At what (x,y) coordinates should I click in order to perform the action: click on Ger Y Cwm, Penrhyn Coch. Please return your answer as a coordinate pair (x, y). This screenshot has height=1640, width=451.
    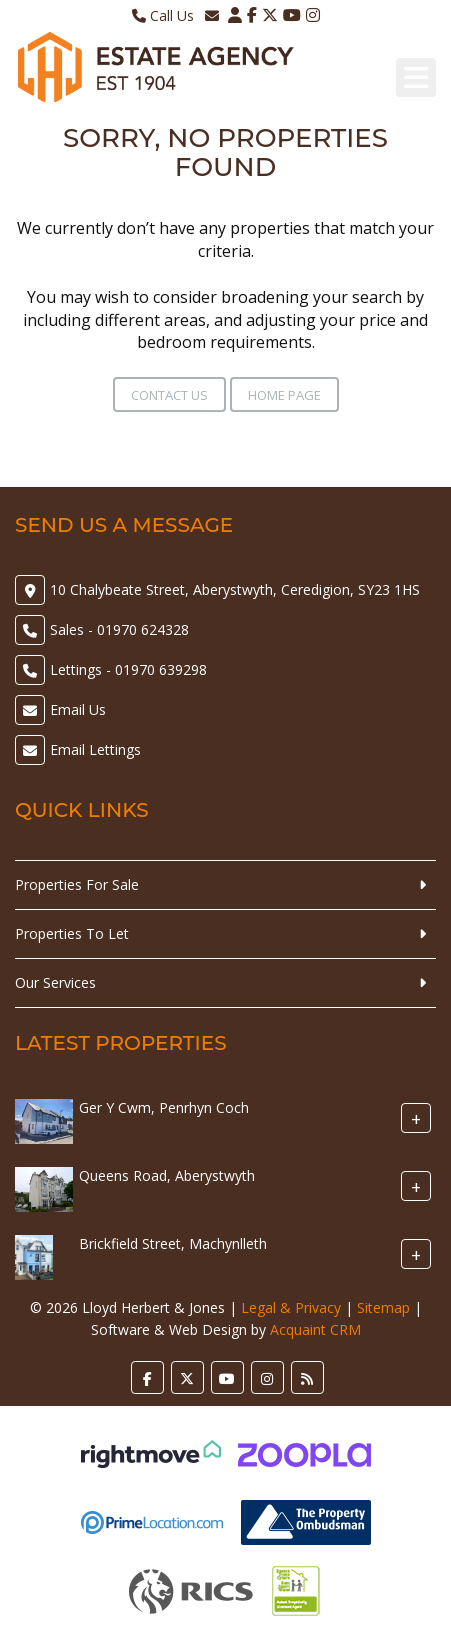
    Looking at the image, I should click on (164, 1107).